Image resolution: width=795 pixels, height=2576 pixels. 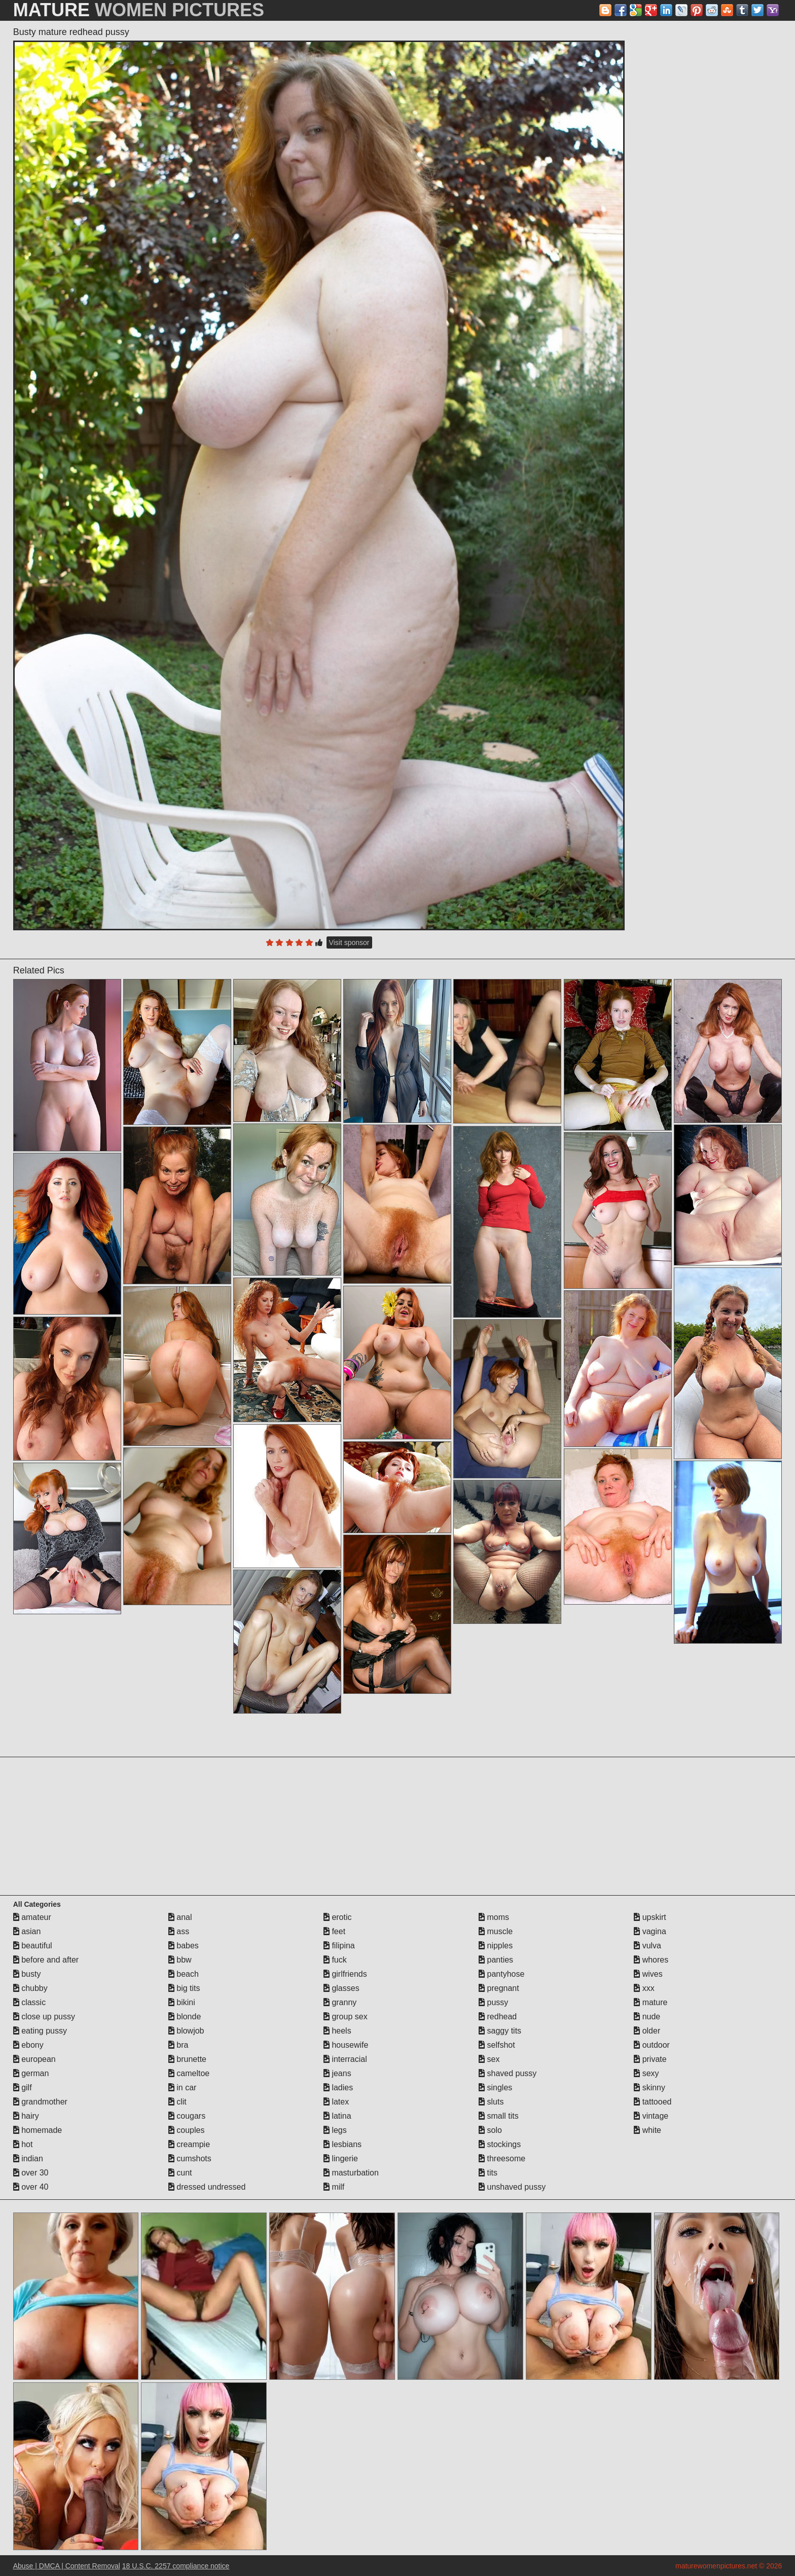 What do you see at coordinates (30, 1988) in the screenshot?
I see `chubby` at bounding box center [30, 1988].